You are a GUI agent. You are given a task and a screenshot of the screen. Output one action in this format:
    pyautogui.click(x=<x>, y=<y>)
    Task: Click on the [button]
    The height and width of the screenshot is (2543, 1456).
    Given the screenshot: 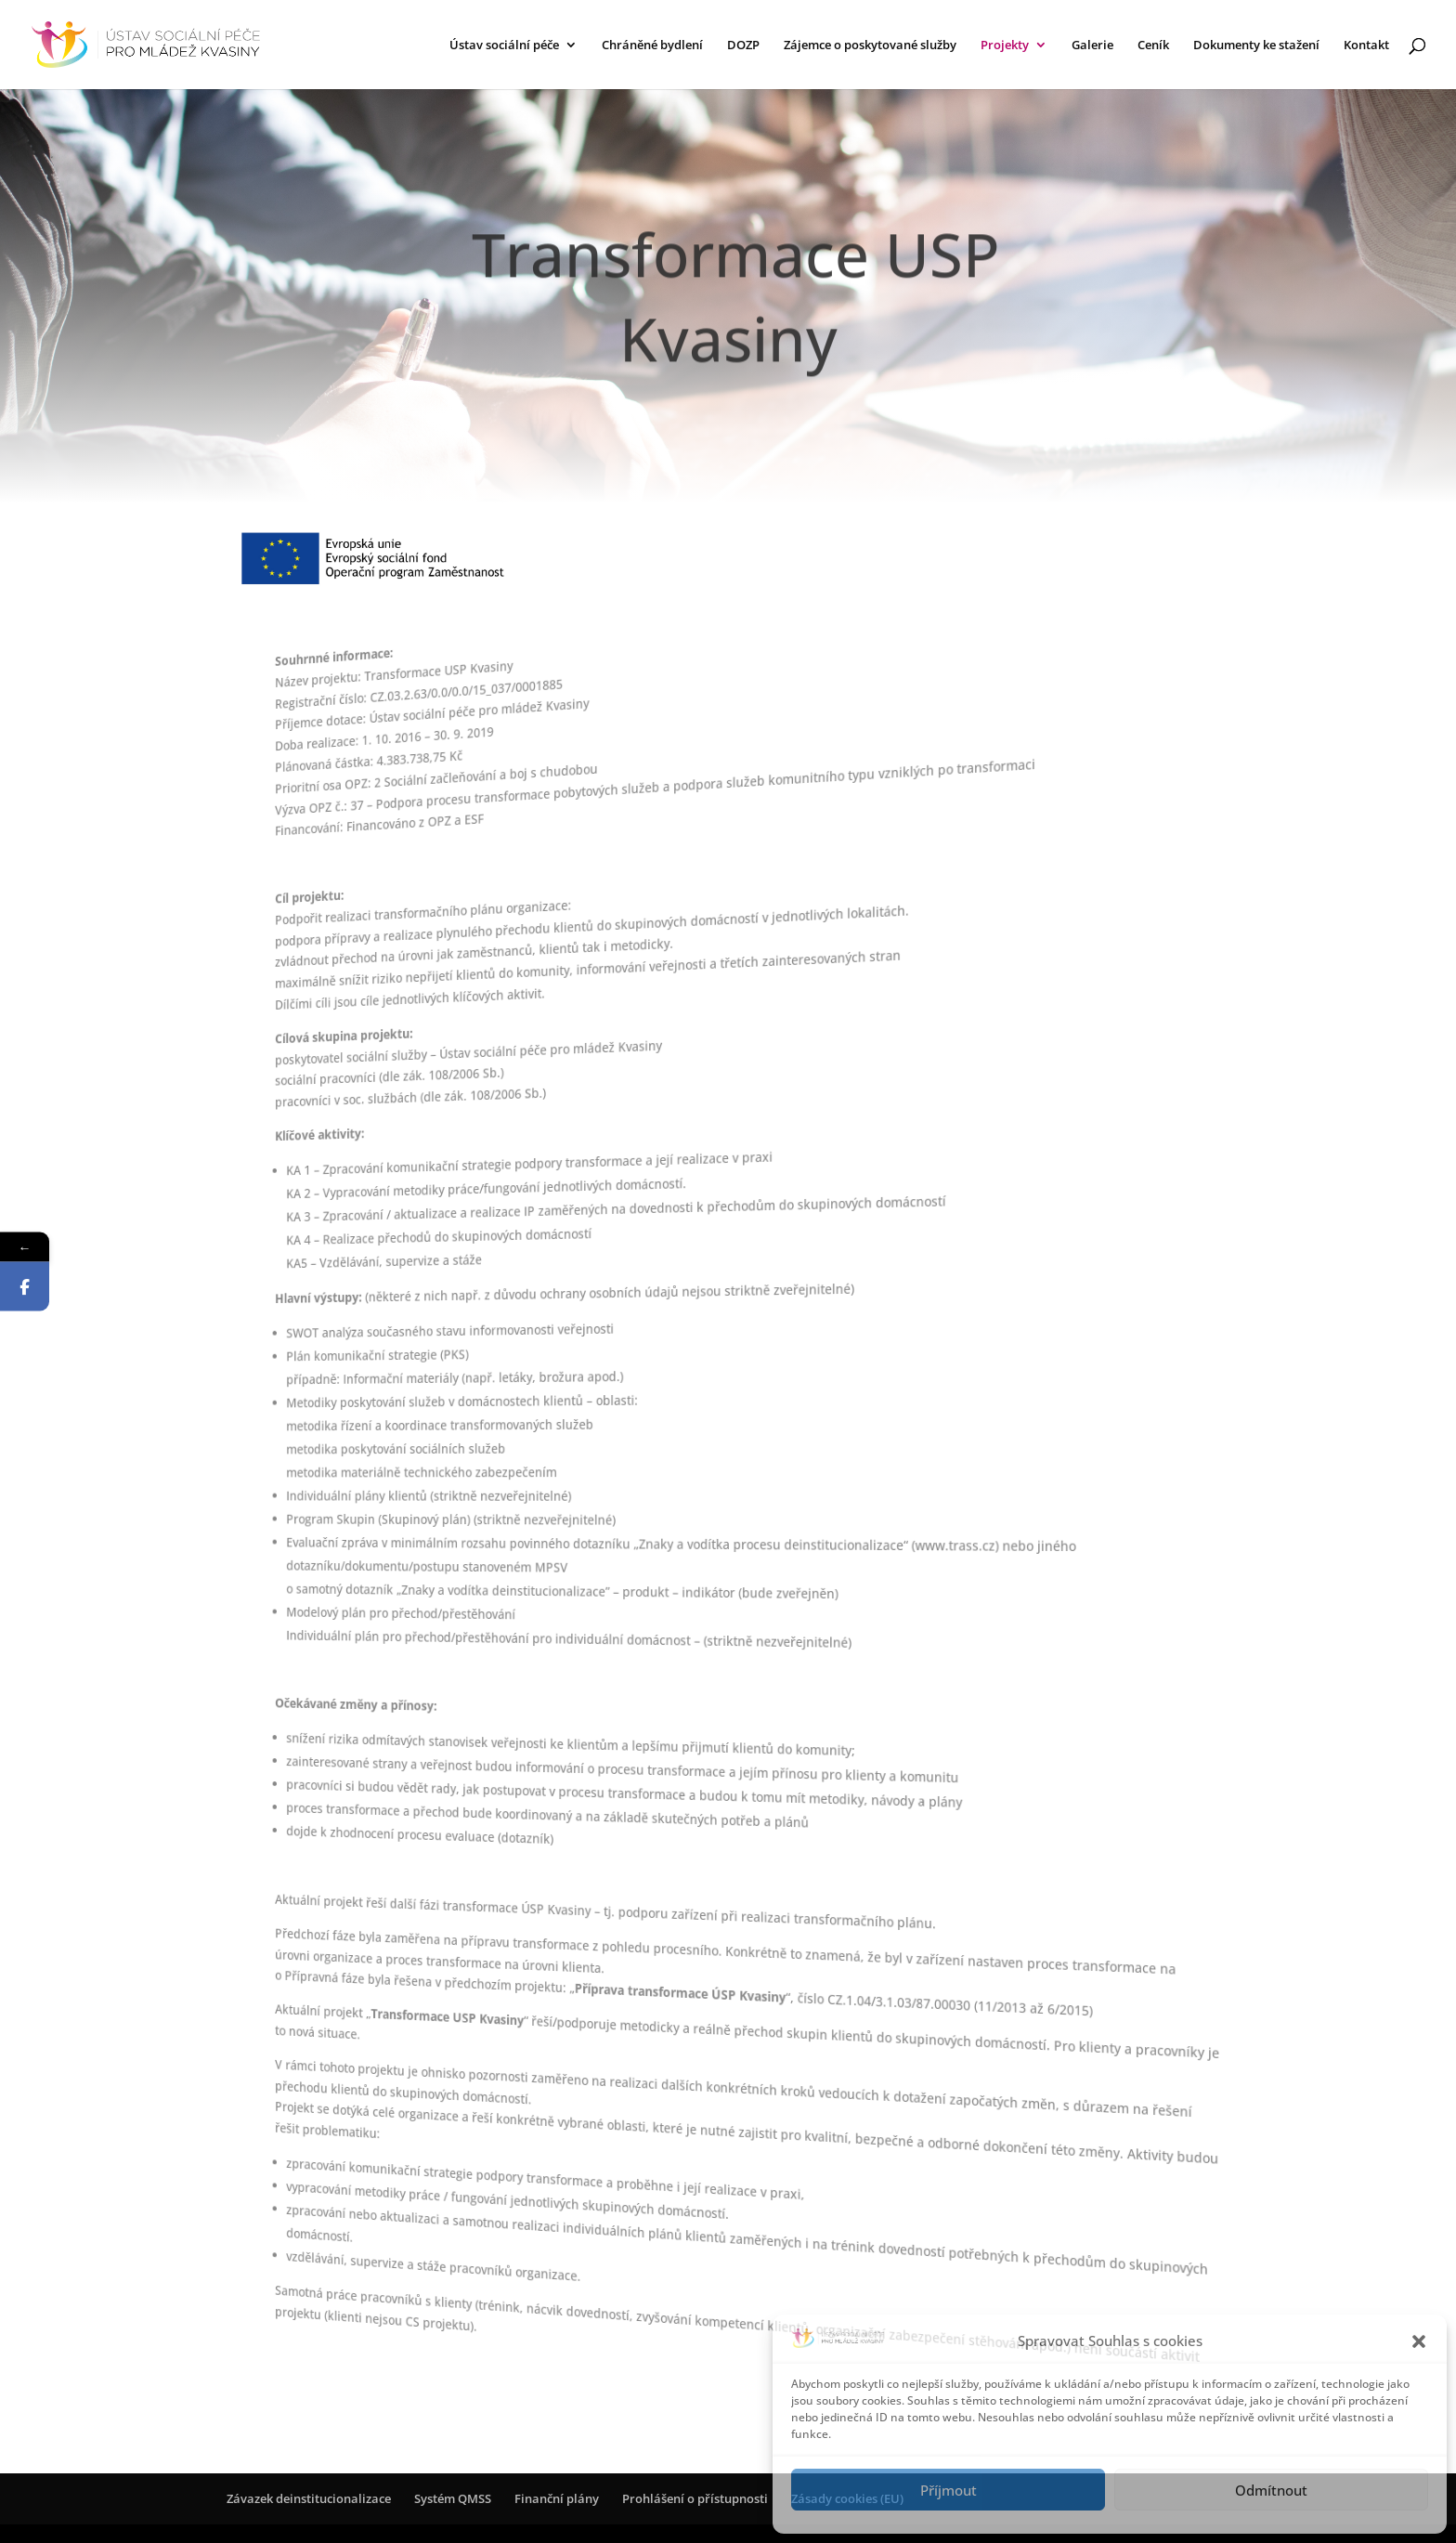 What is the action you would take?
    pyautogui.click(x=1419, y=2341)
    